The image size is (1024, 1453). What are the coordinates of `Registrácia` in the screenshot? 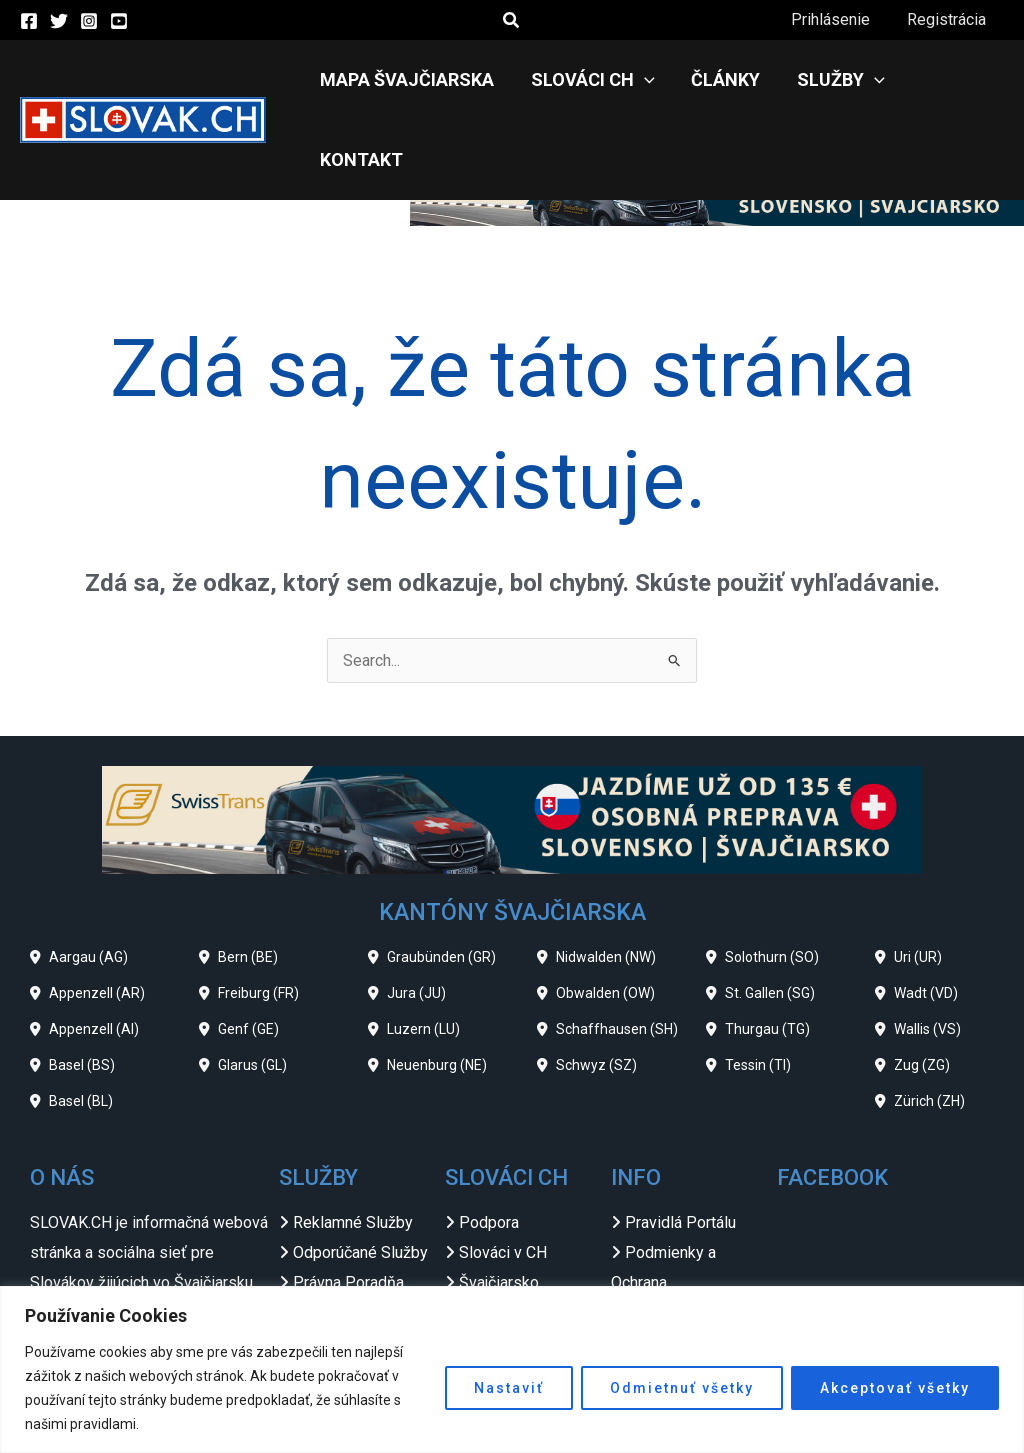 It's located at (948, 19).